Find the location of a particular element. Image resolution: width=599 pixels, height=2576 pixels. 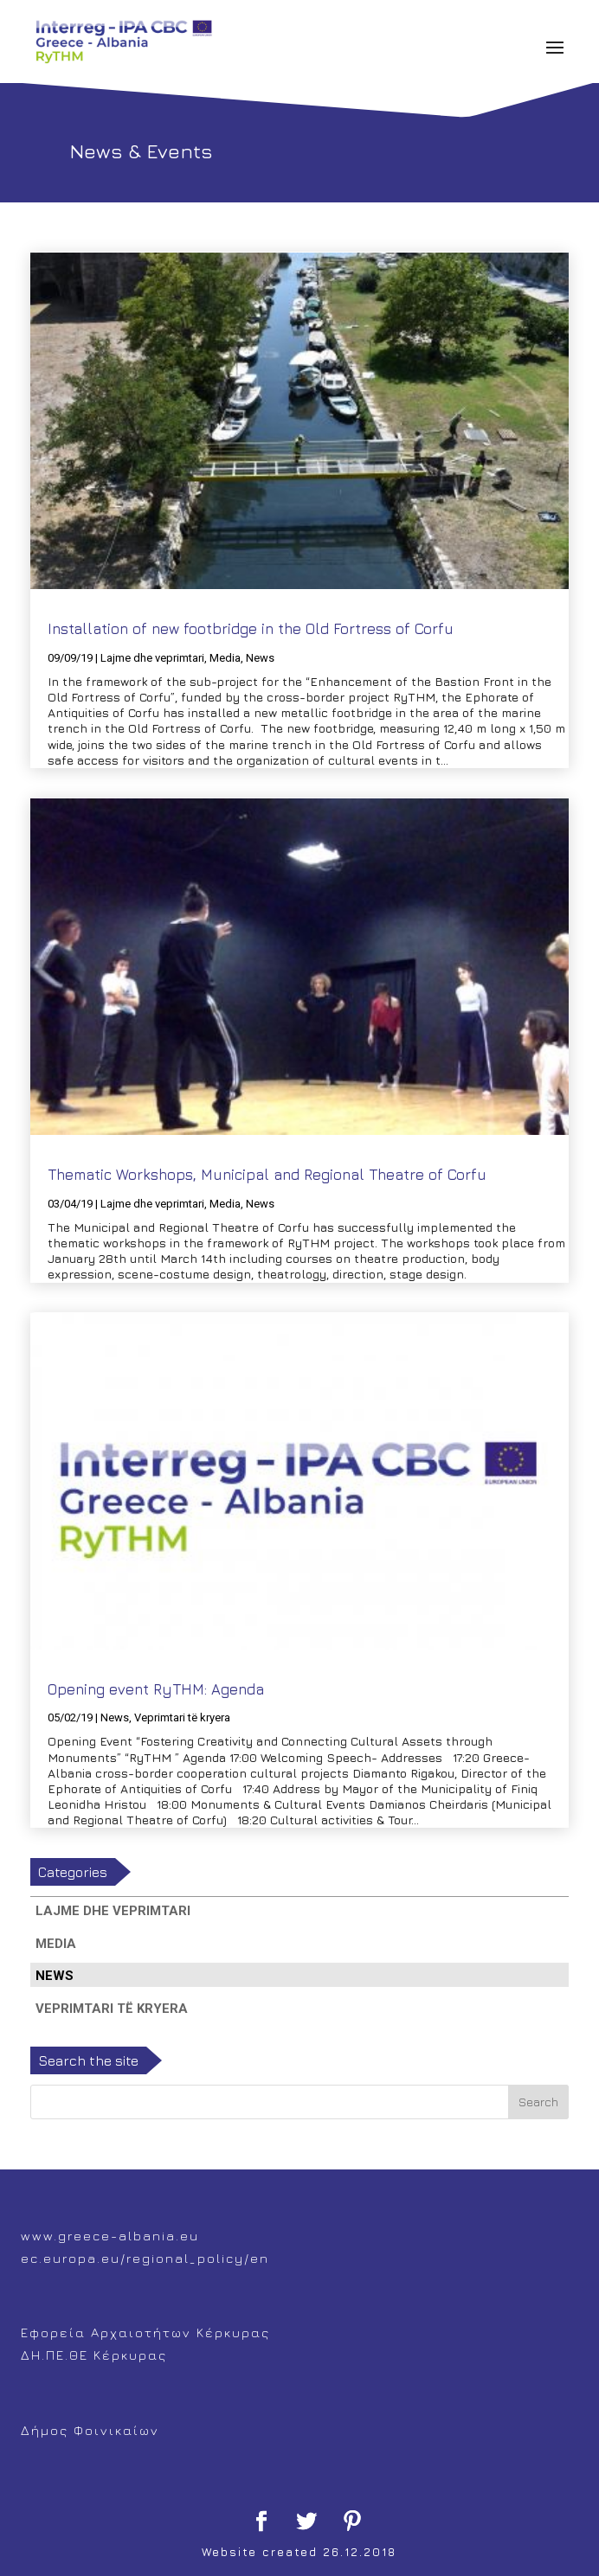

ec.europa.eu/regional_policy/en is located at coordinates (145, 2258).